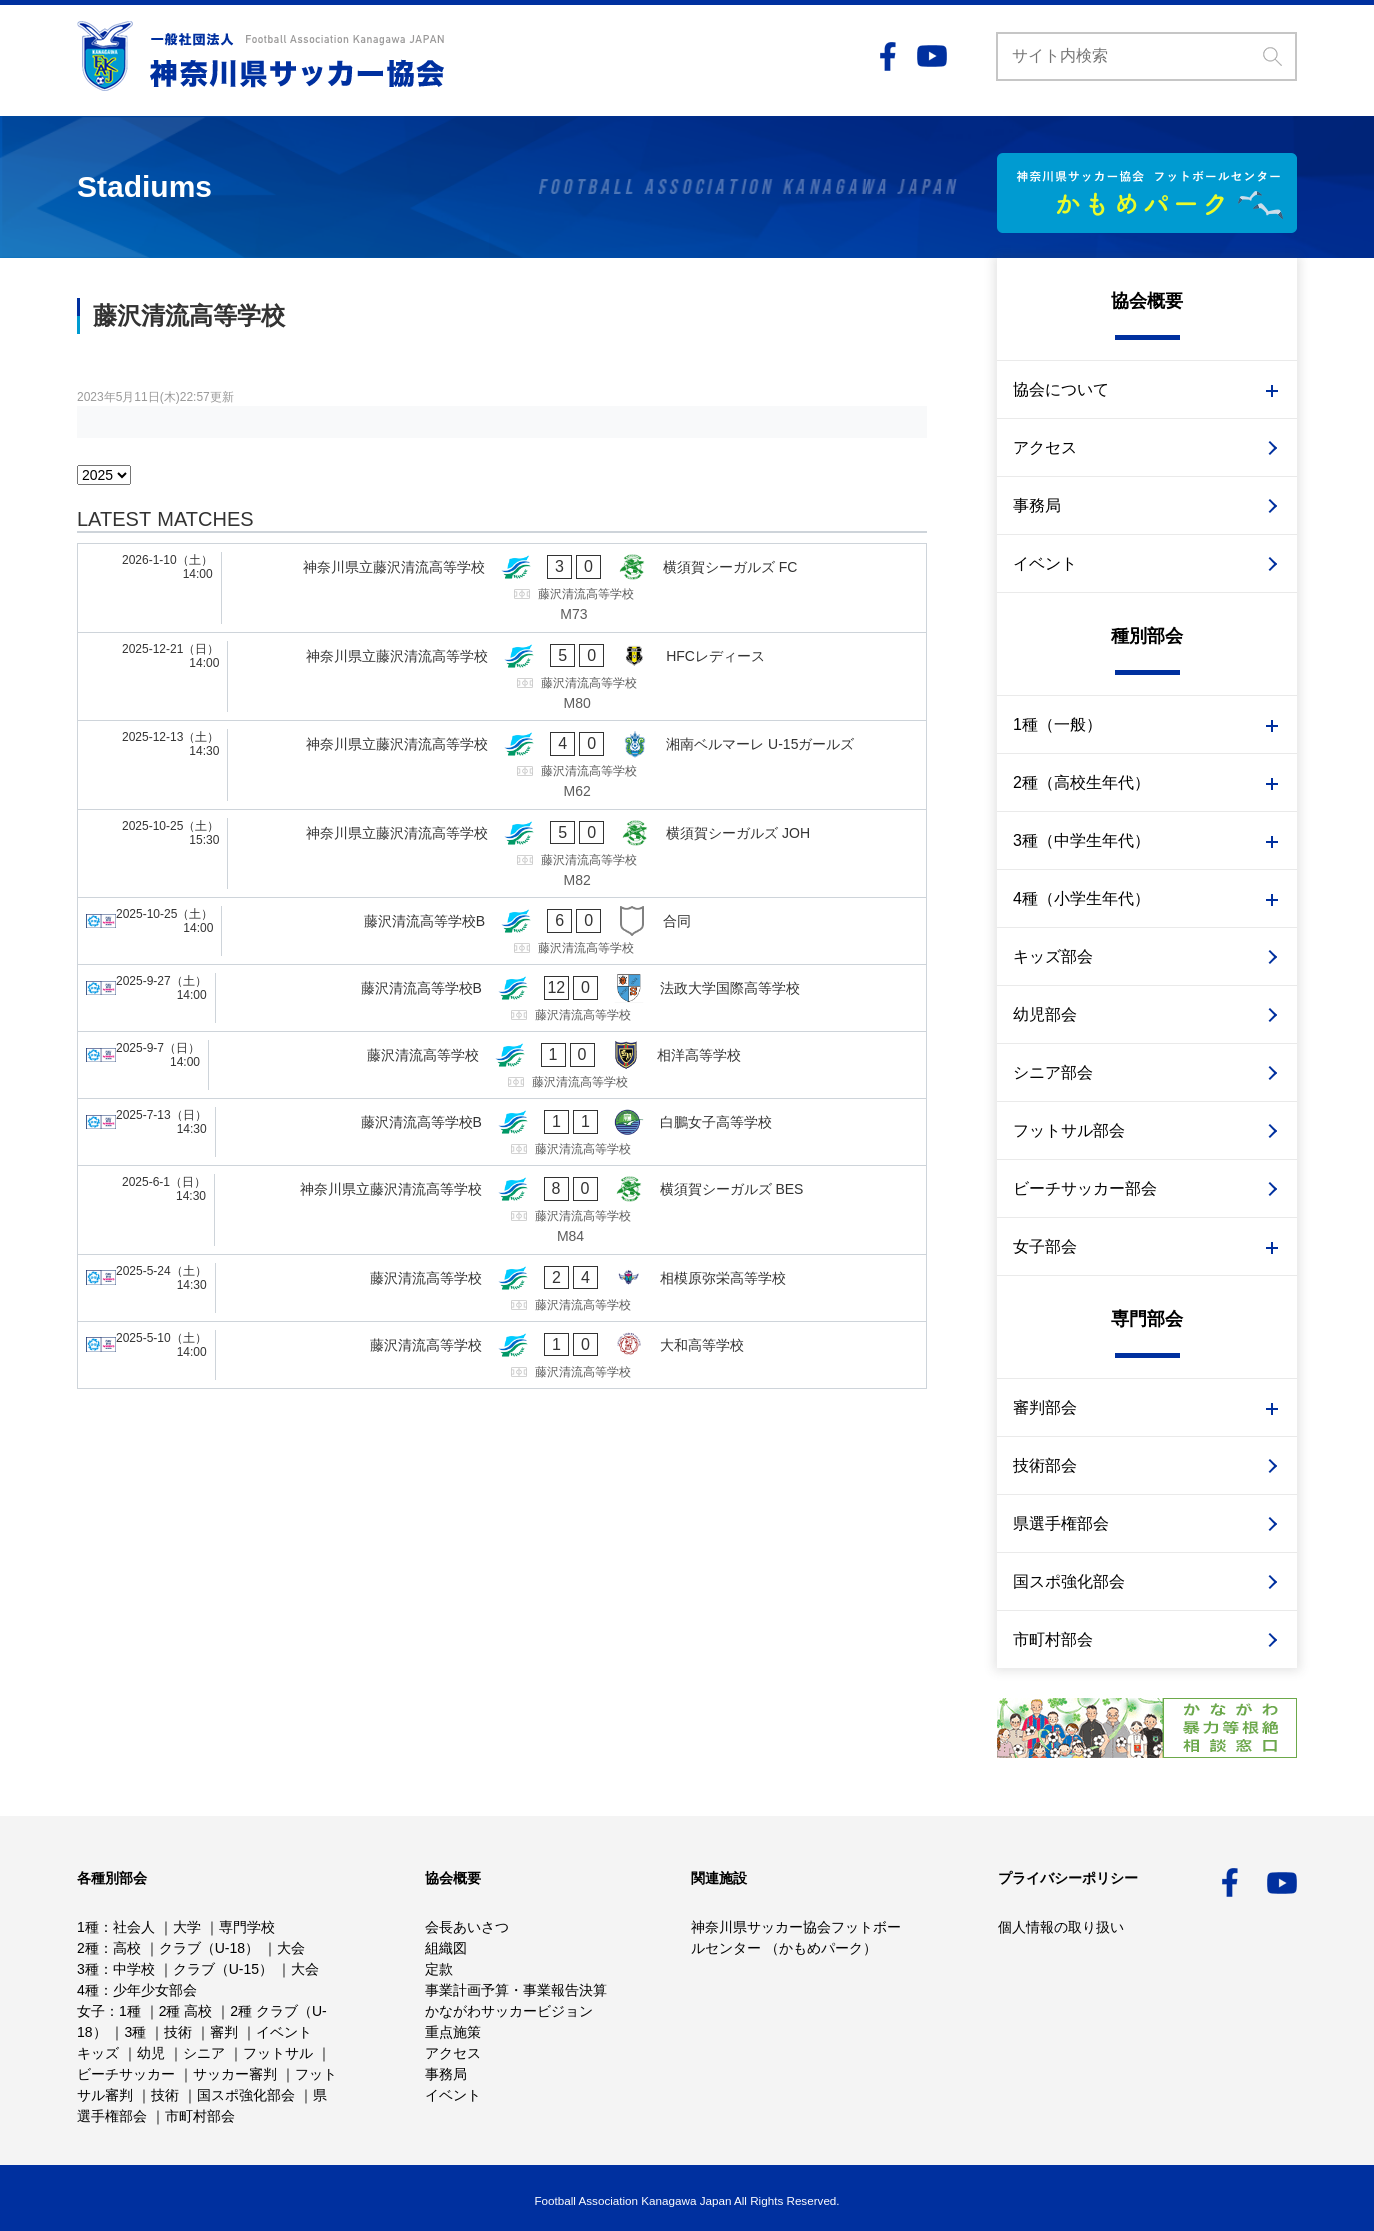  What do you see at coordinates (134, 1927) in the screenshot?
I see `社会人` at bounding box center [134, 1927].